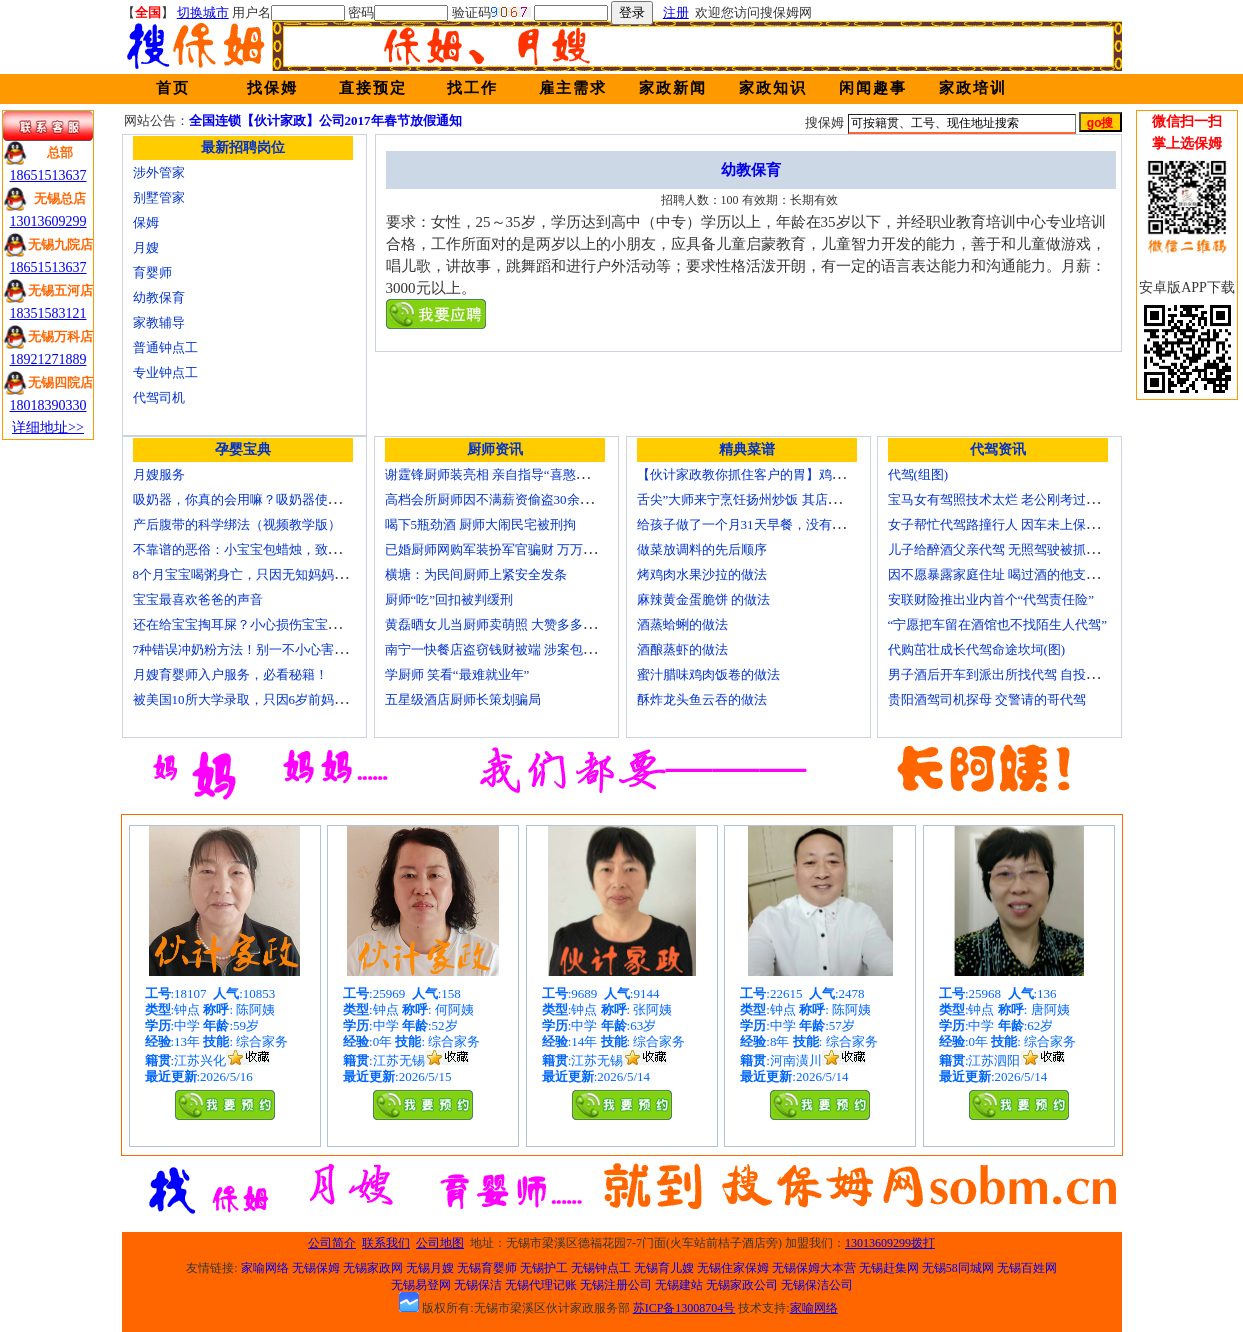 This screenshot has height=1332, width=1243. I want to click on 无锡58同城网, so click(958, 1268).